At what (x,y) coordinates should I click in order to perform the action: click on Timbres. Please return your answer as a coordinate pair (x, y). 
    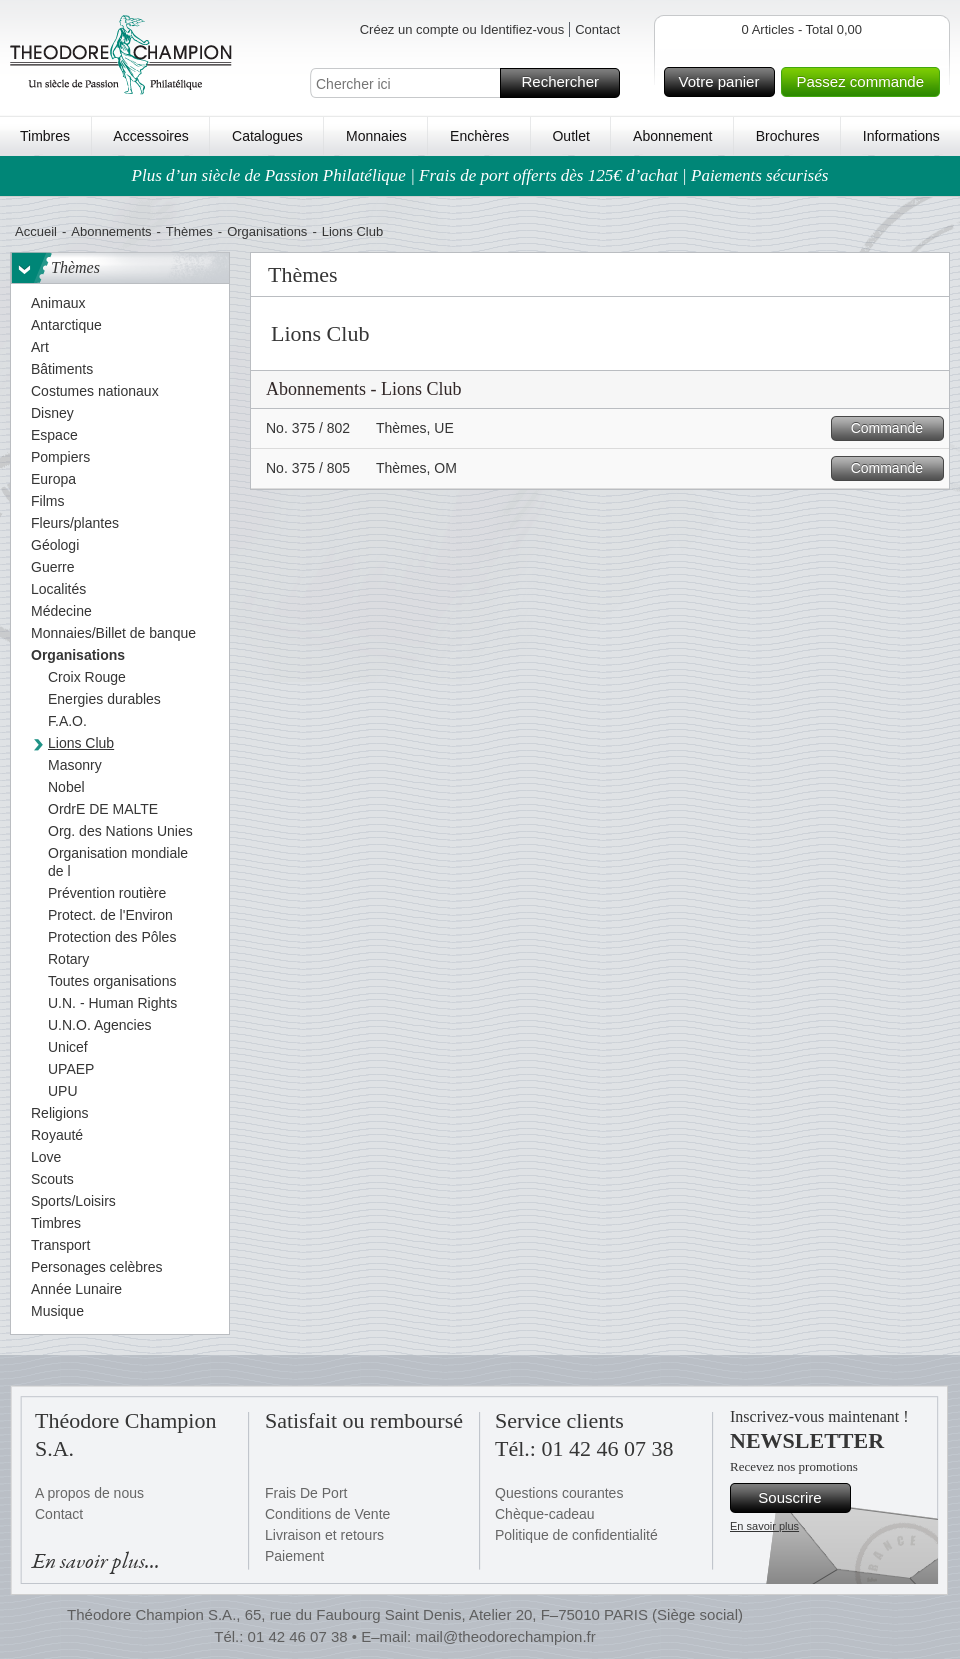
    Looking at the image, I should click on (45, 136).